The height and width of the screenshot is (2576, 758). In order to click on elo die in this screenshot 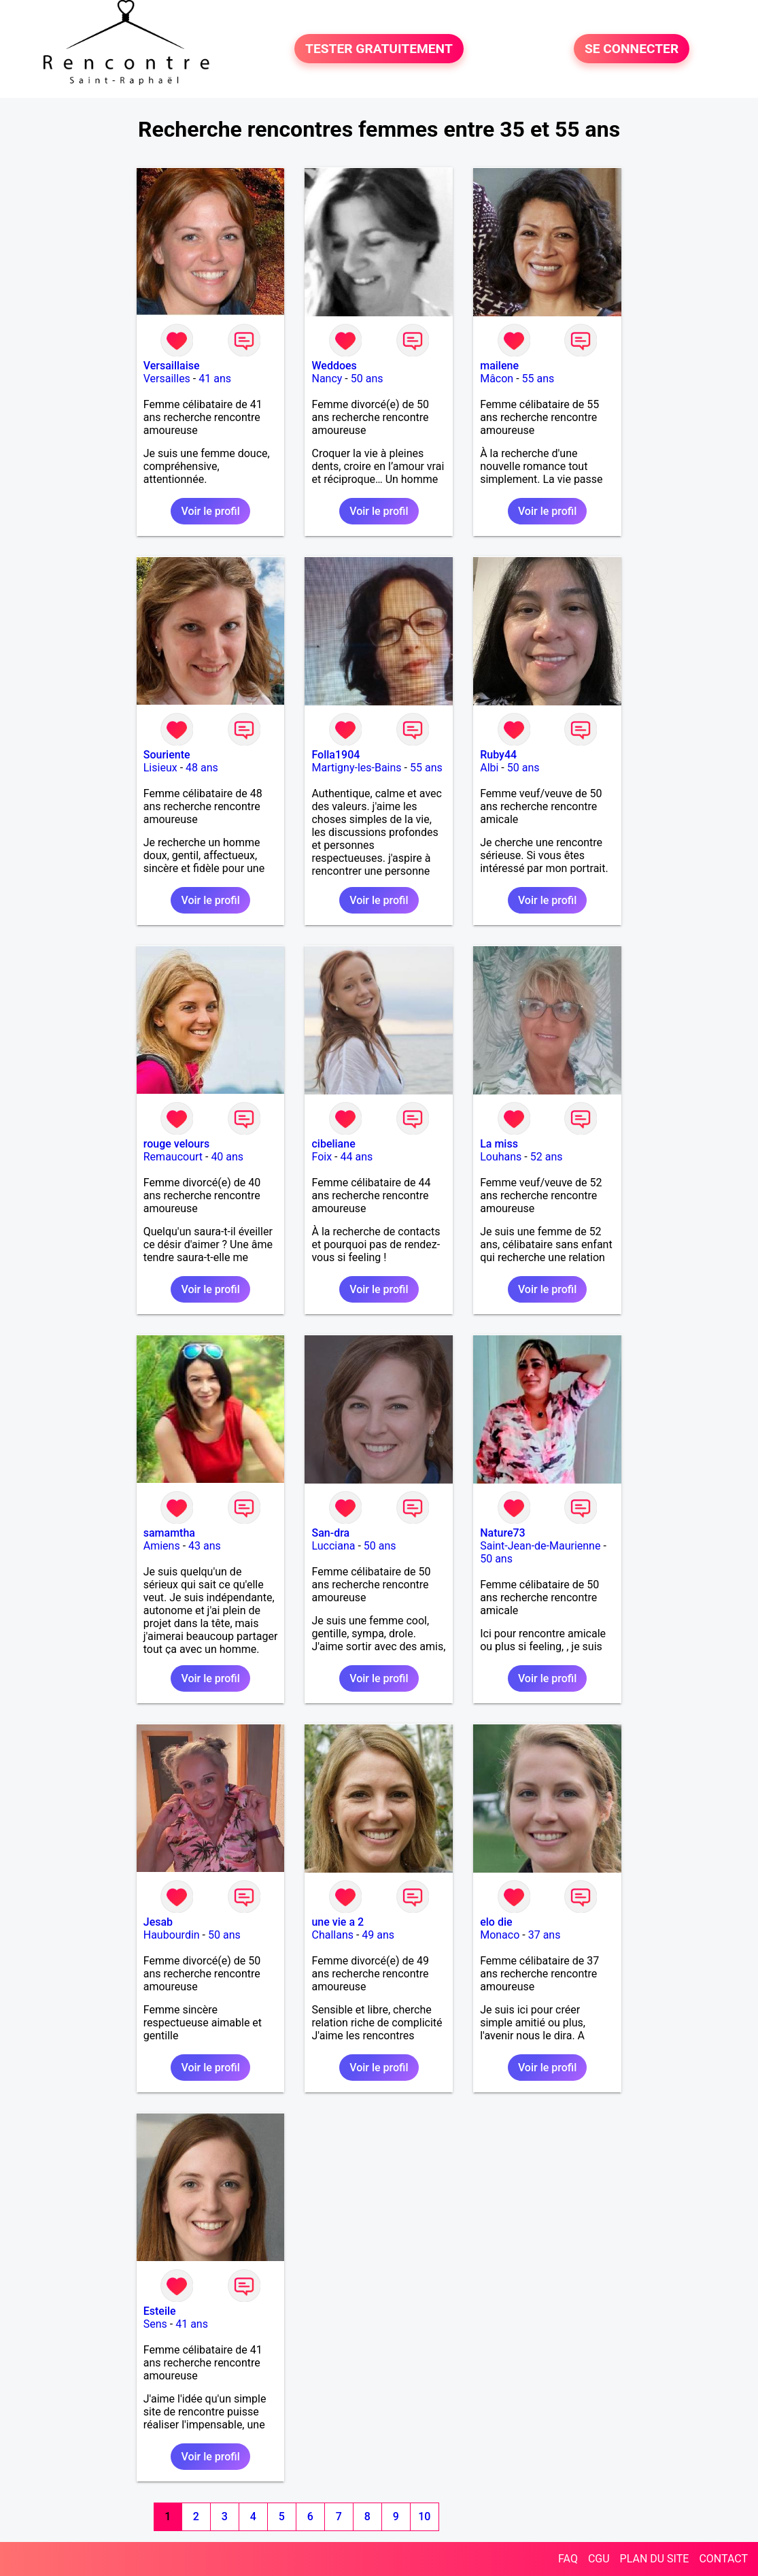, I will do `click(496, 1922)`.